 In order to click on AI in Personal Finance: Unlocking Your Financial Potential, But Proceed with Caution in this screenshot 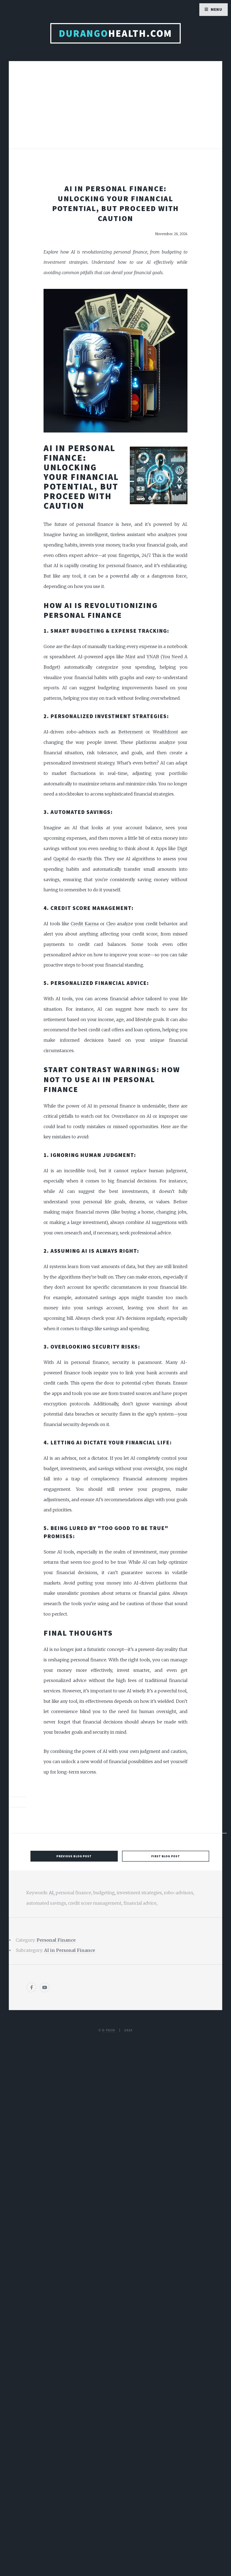, I will do `click(115, 203)`.